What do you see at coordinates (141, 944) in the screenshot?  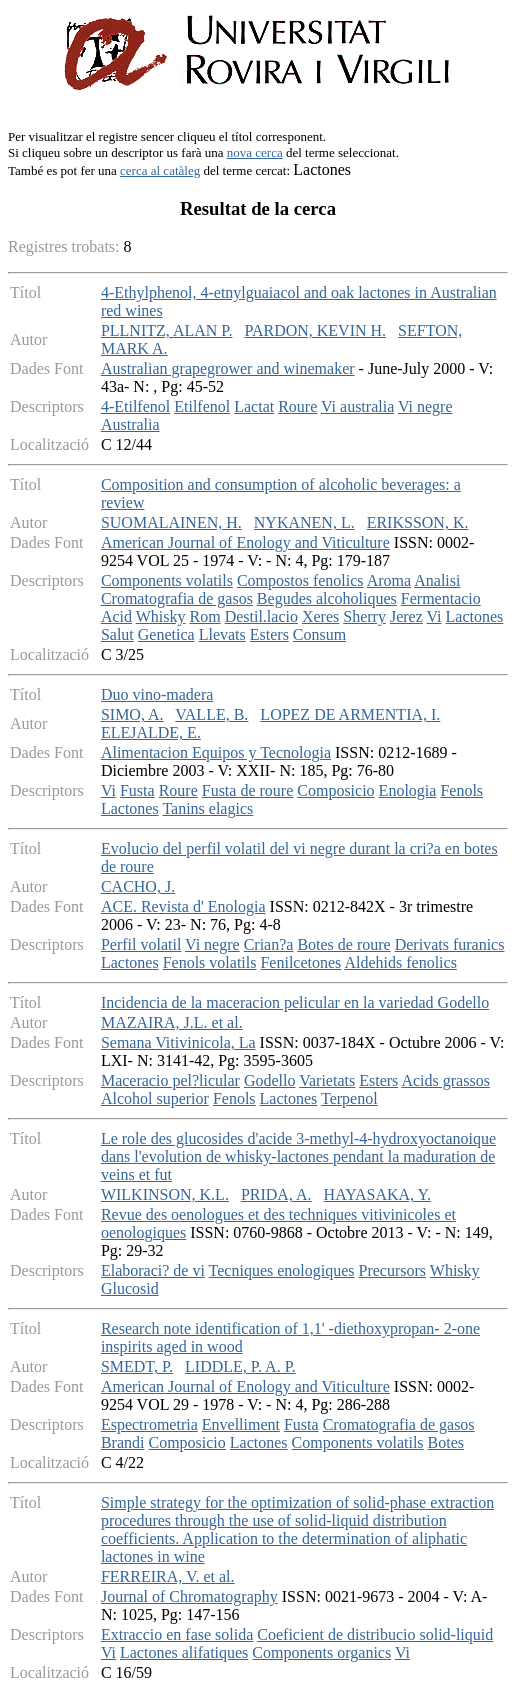 I see `Perfil volatil` at bounding box center [141, 944].